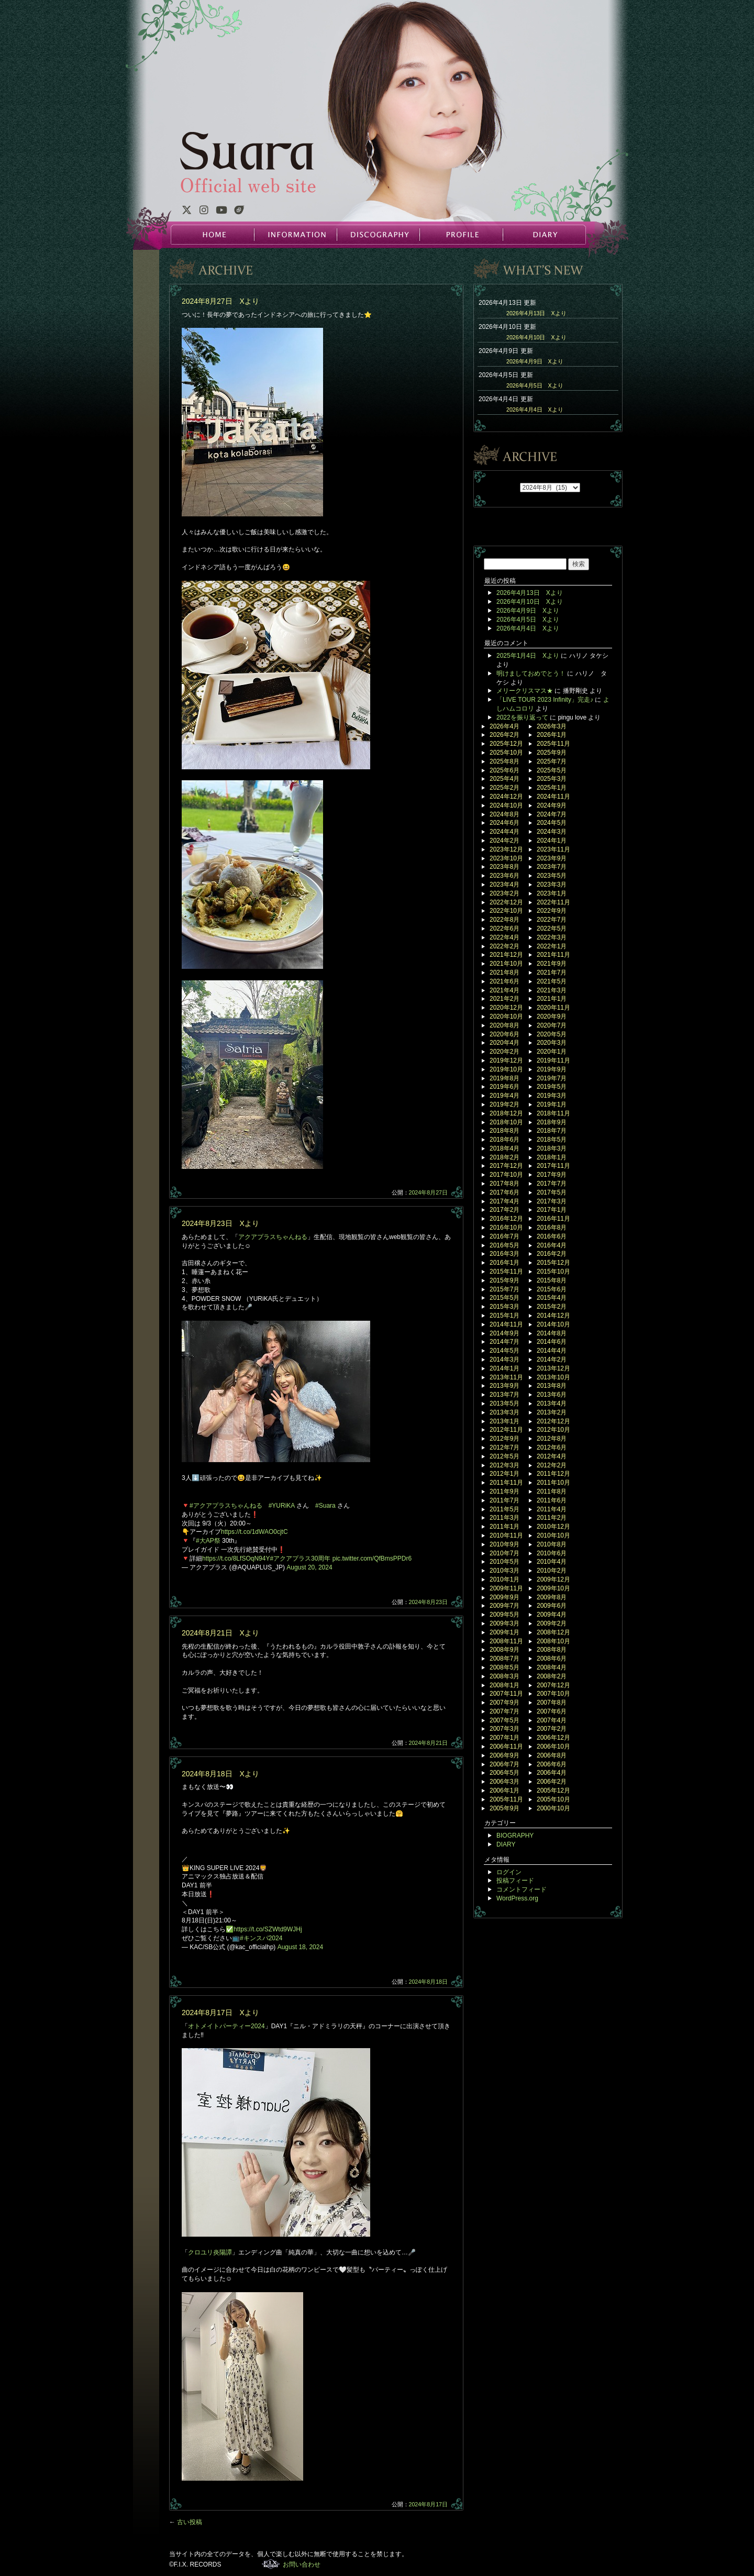 This screenshot has height=2576, width=754. What do you see at coordinates (552, 1755) in the screenshot?
I see `2006年8月` at bounding box center [552, 1755].